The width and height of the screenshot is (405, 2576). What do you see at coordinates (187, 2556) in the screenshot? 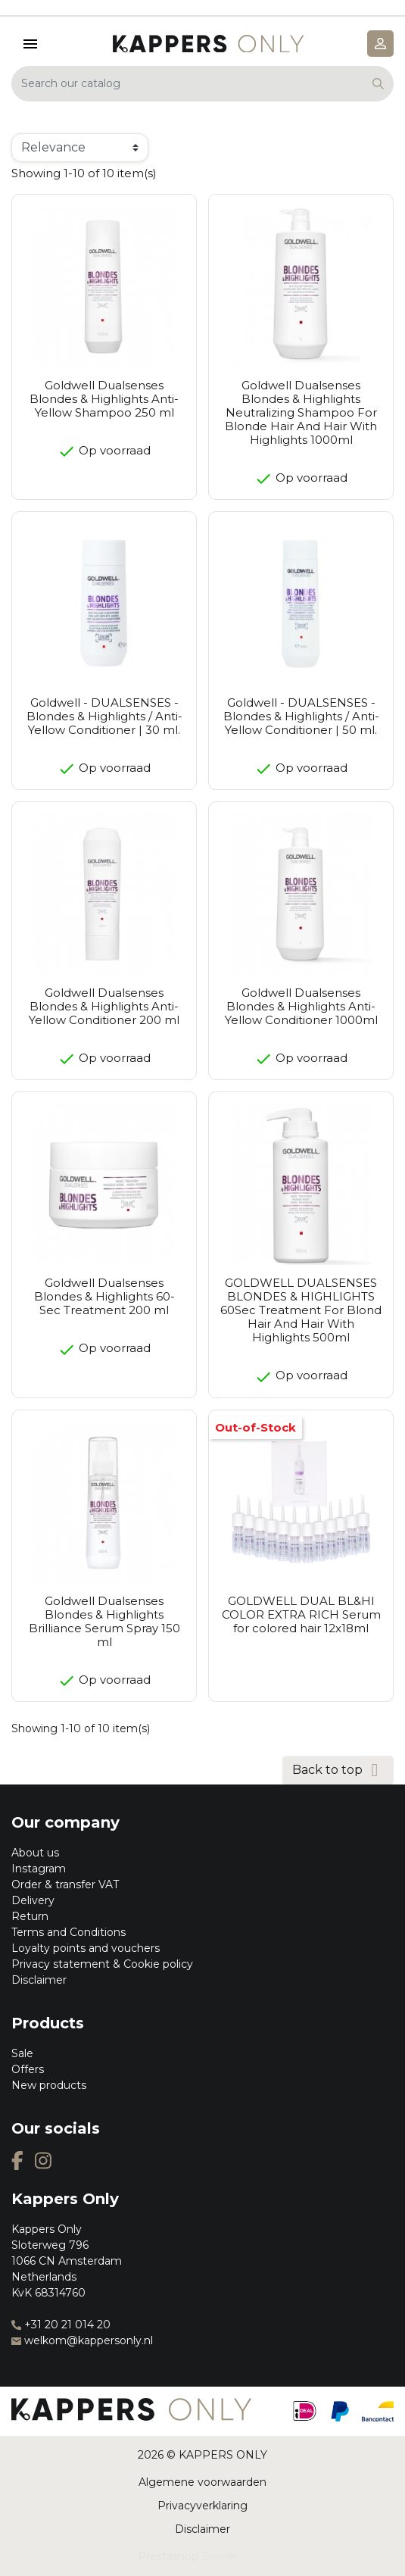
I see `Prestashop Zwolle` at bounding box center [187, 2556].